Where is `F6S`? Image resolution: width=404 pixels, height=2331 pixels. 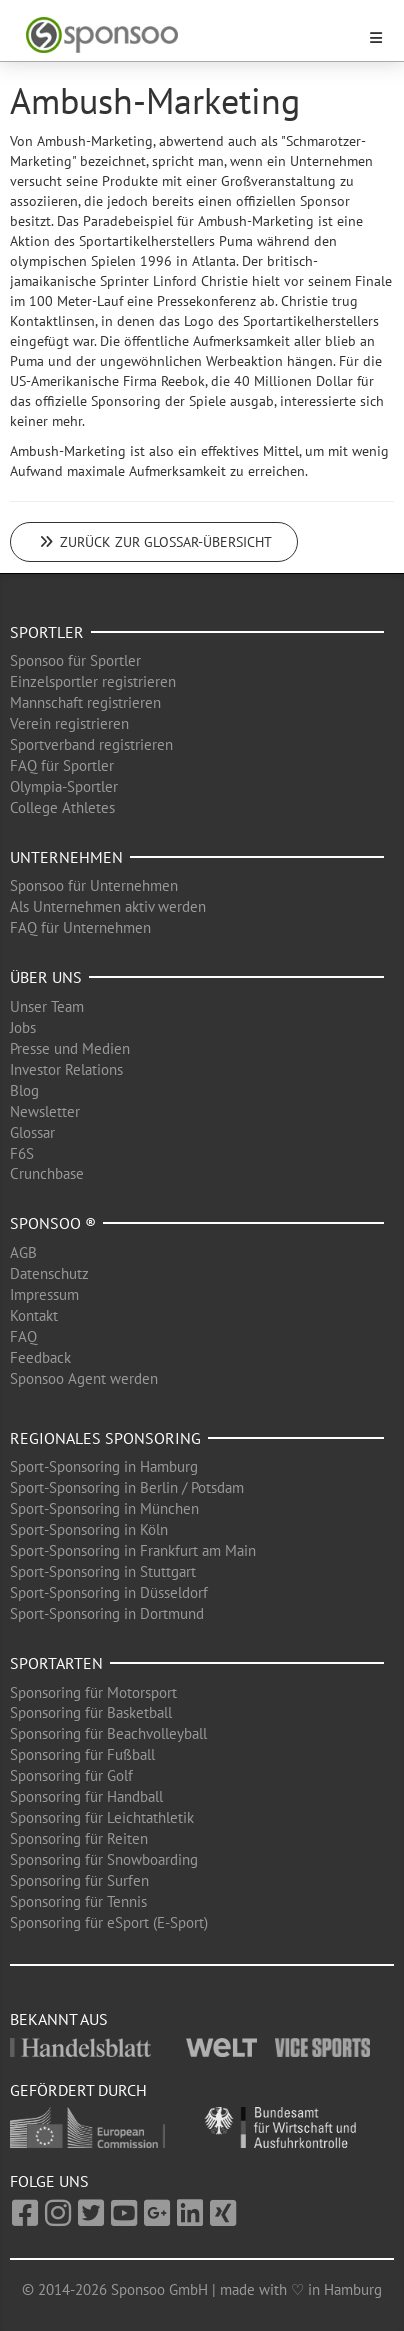 F6S is located at coordinates (22, 1153).